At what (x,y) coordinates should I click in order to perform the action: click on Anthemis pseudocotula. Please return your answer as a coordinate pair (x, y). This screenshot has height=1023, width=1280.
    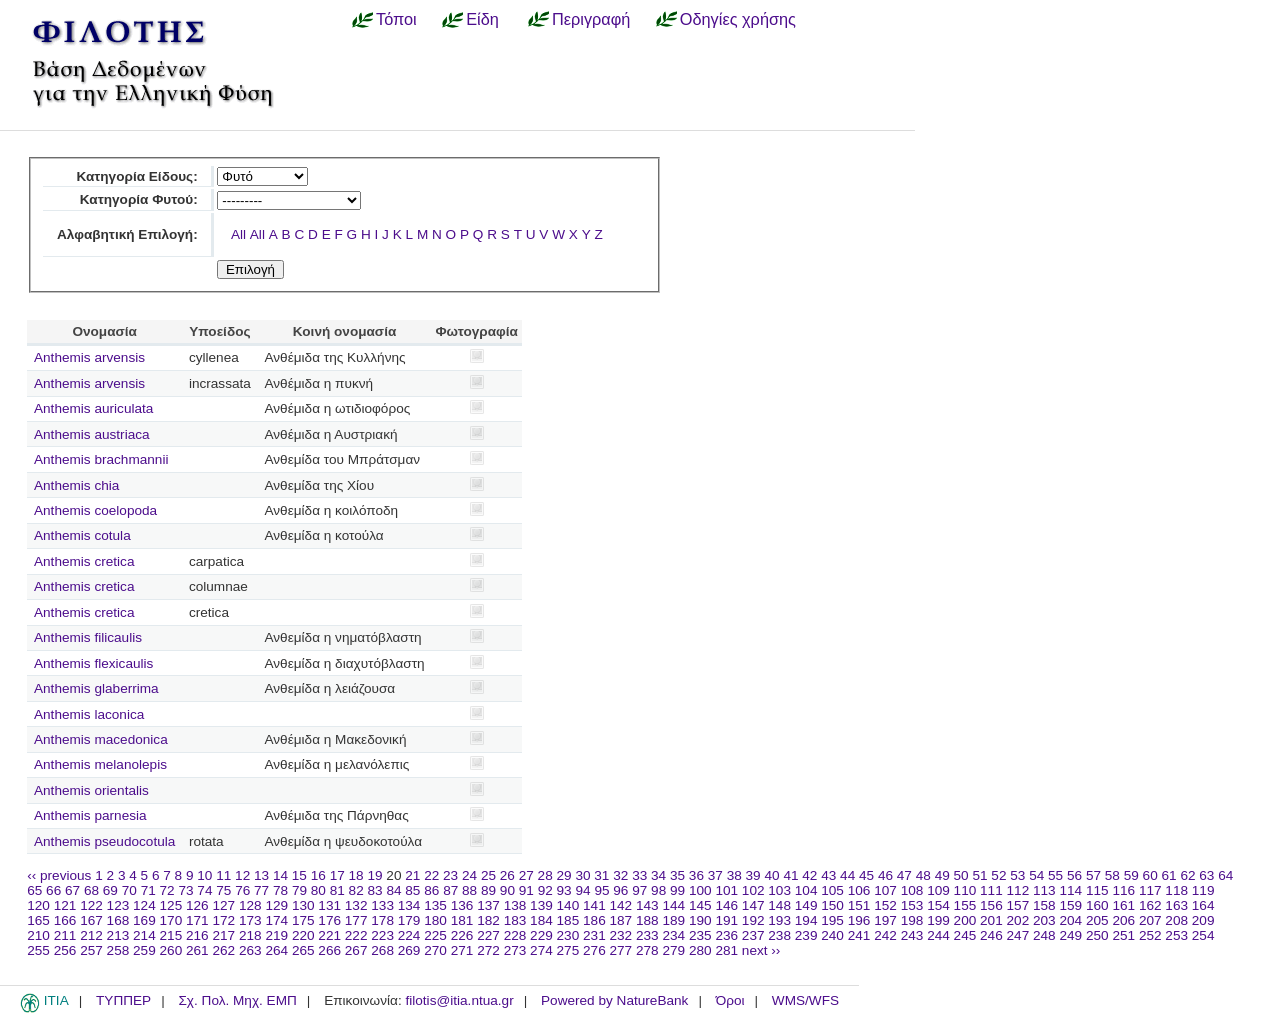
    Looking at the image, I should click on (104, 841).